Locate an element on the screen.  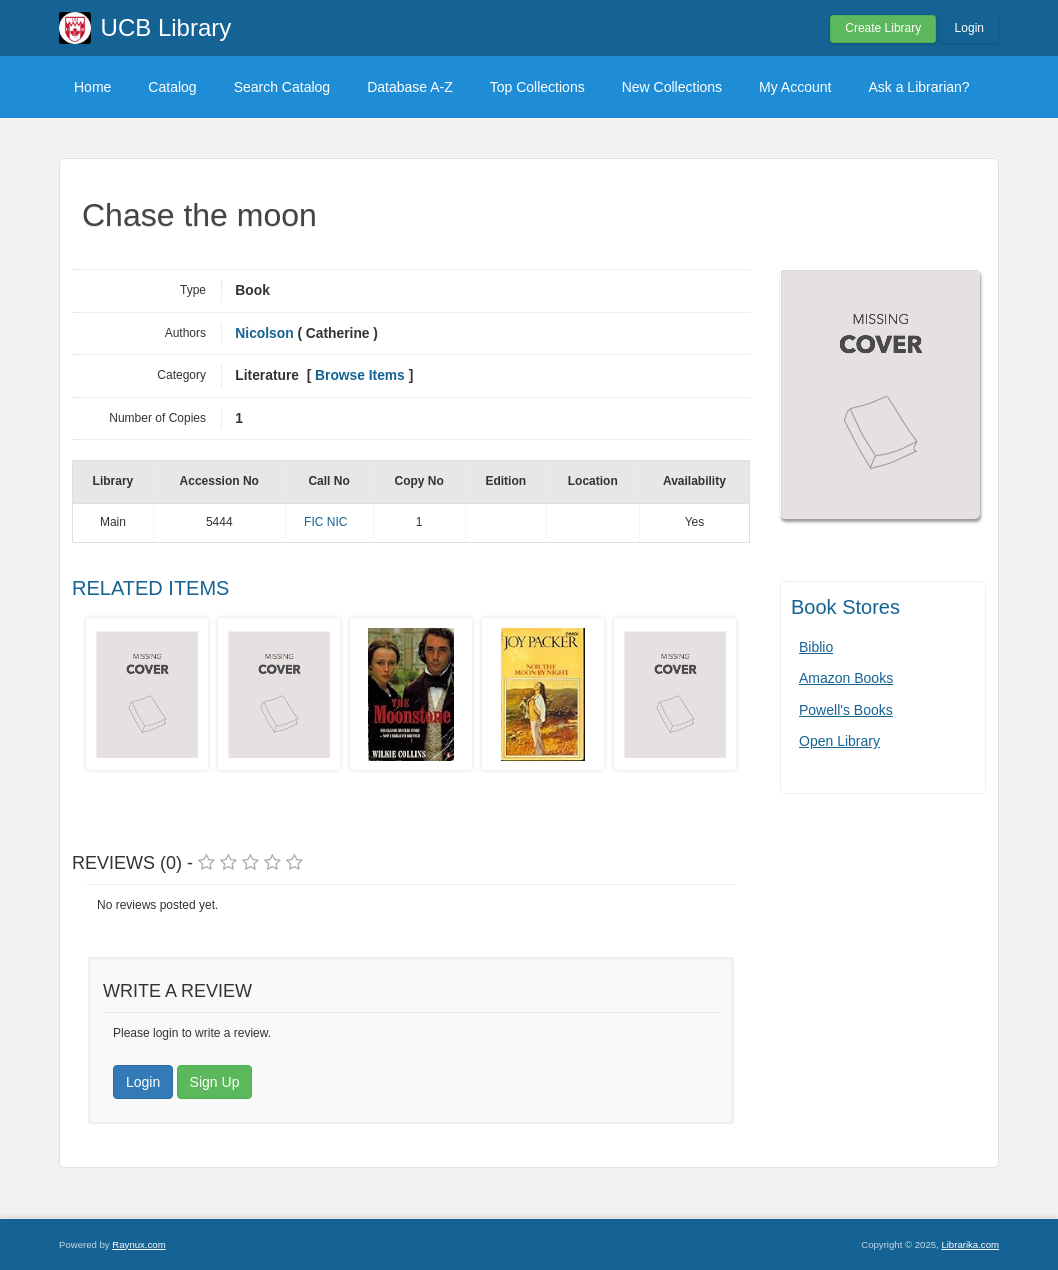
New Collections is located at coordinates (672, 87).